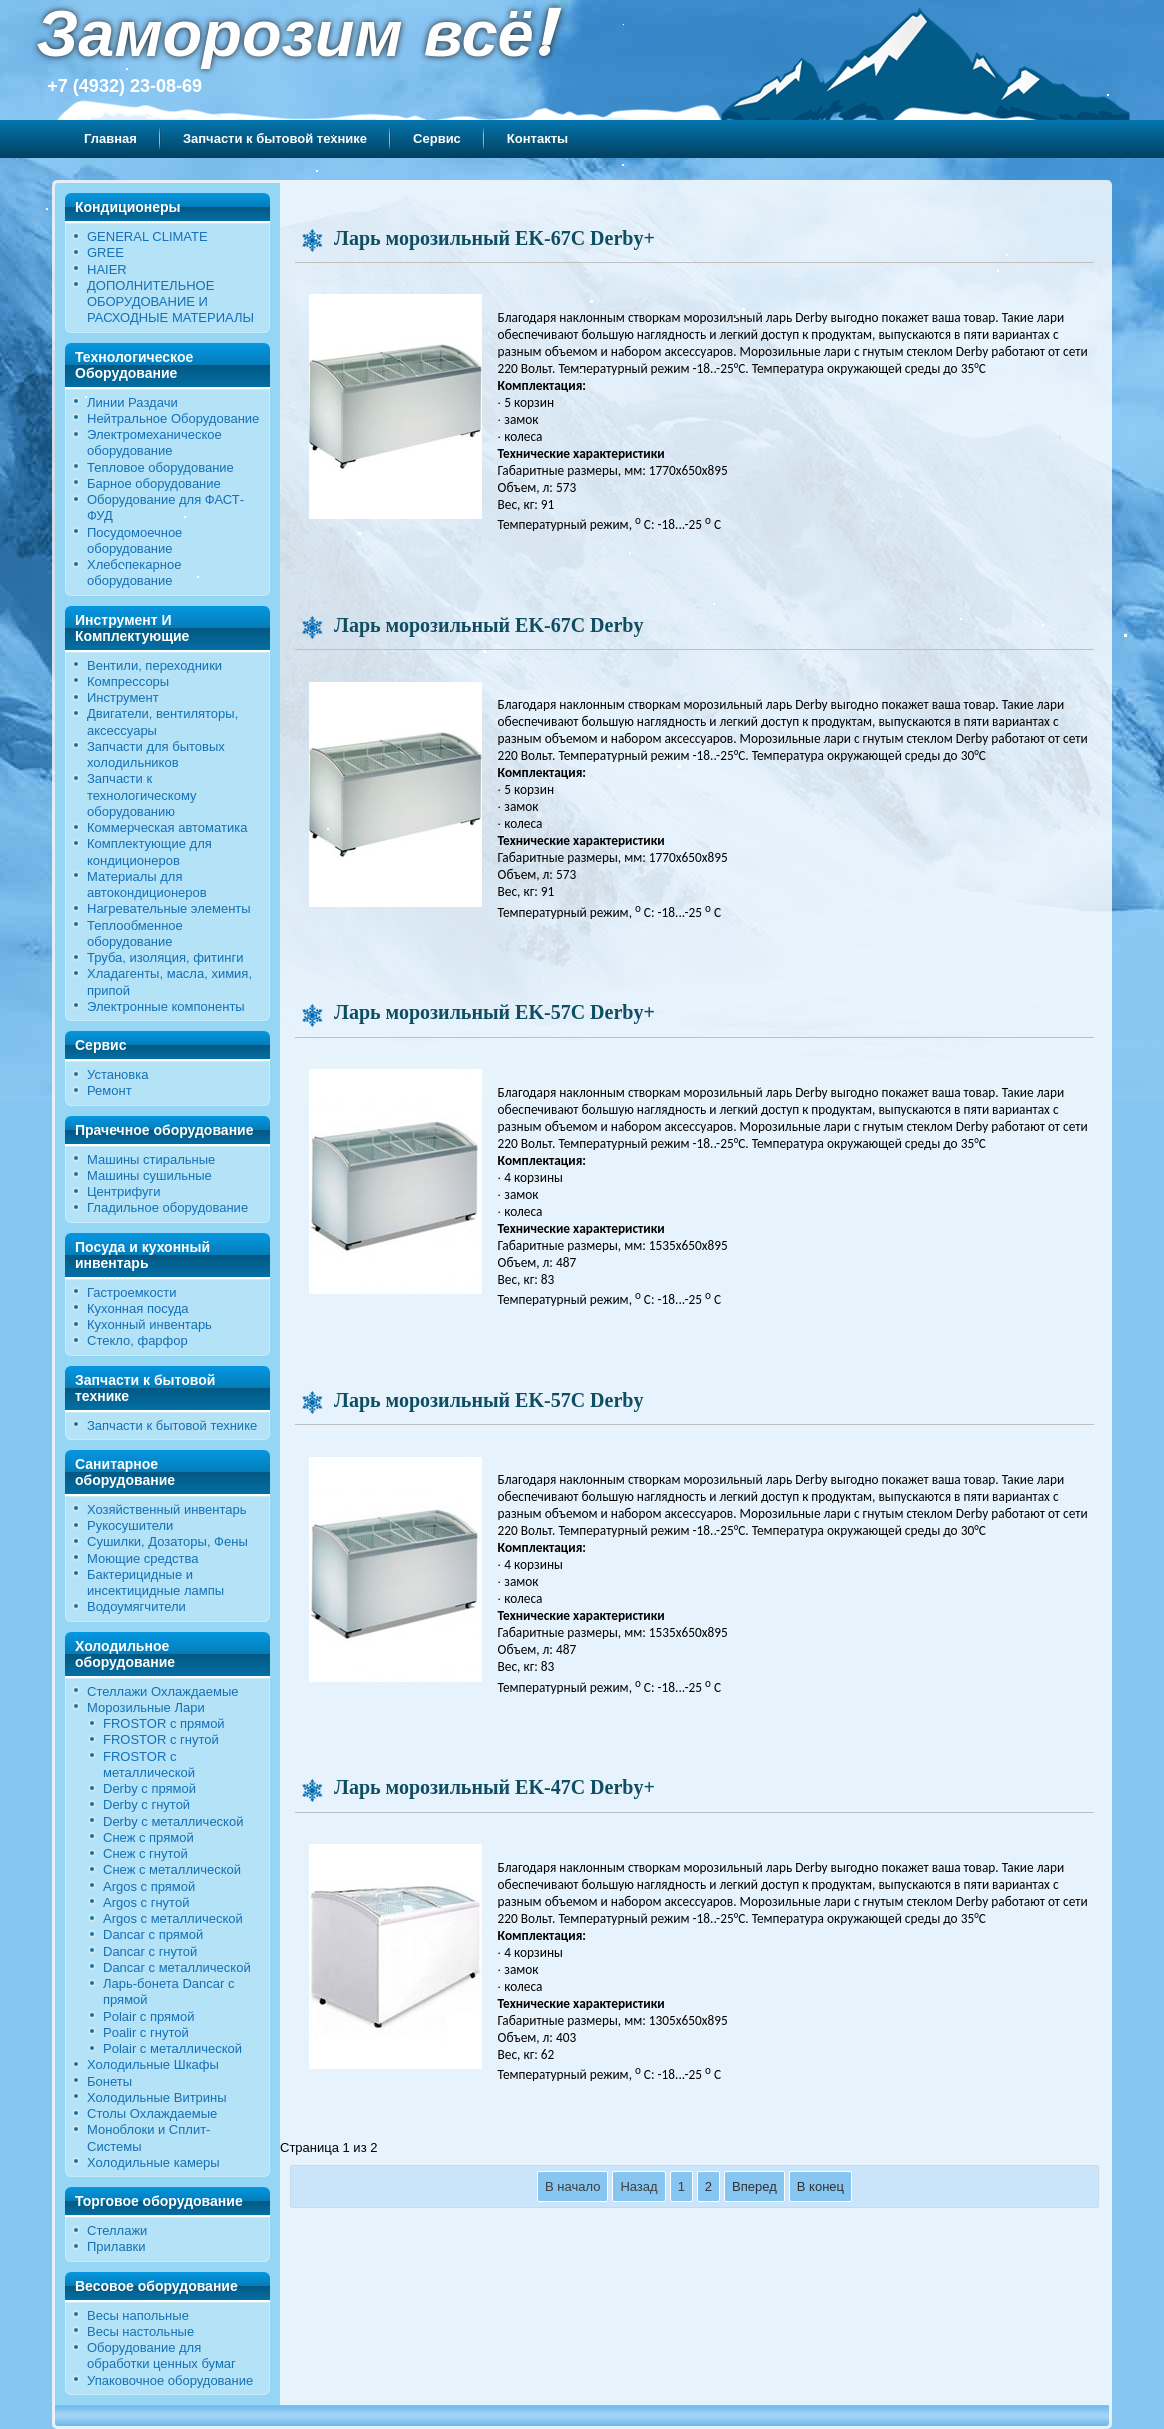  Describe the element at coordinates (138, 1308) in the screenshot. I see `Кухонная посуда` at that location.